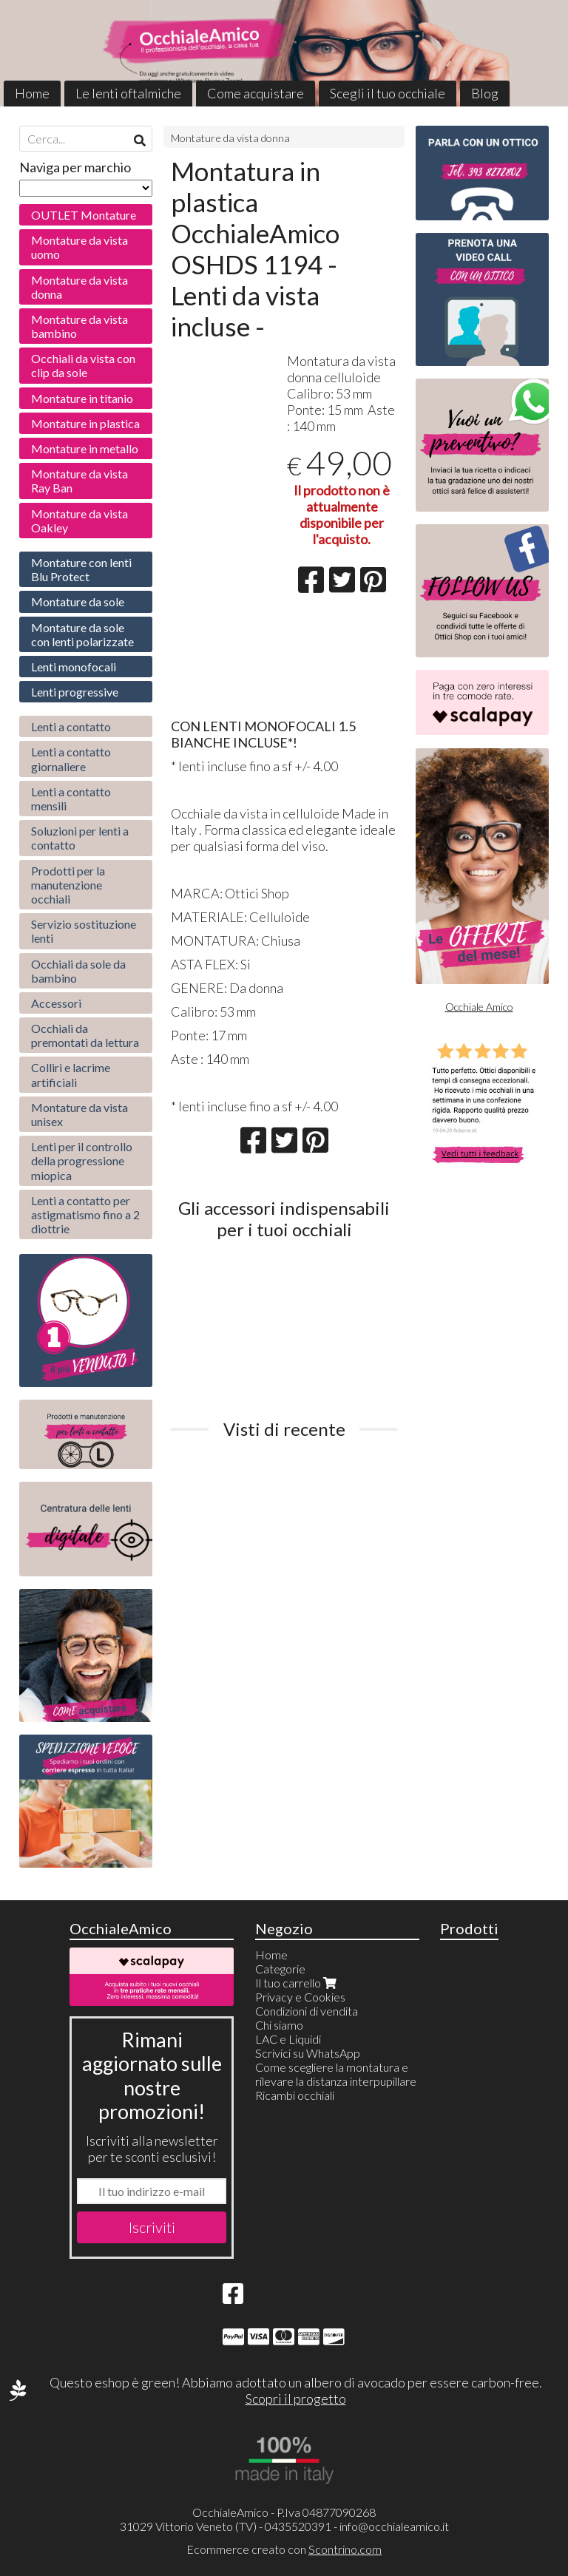 The width and height of the screenshot is (568, 2576). I want to click on Blog, so click(484, 93).